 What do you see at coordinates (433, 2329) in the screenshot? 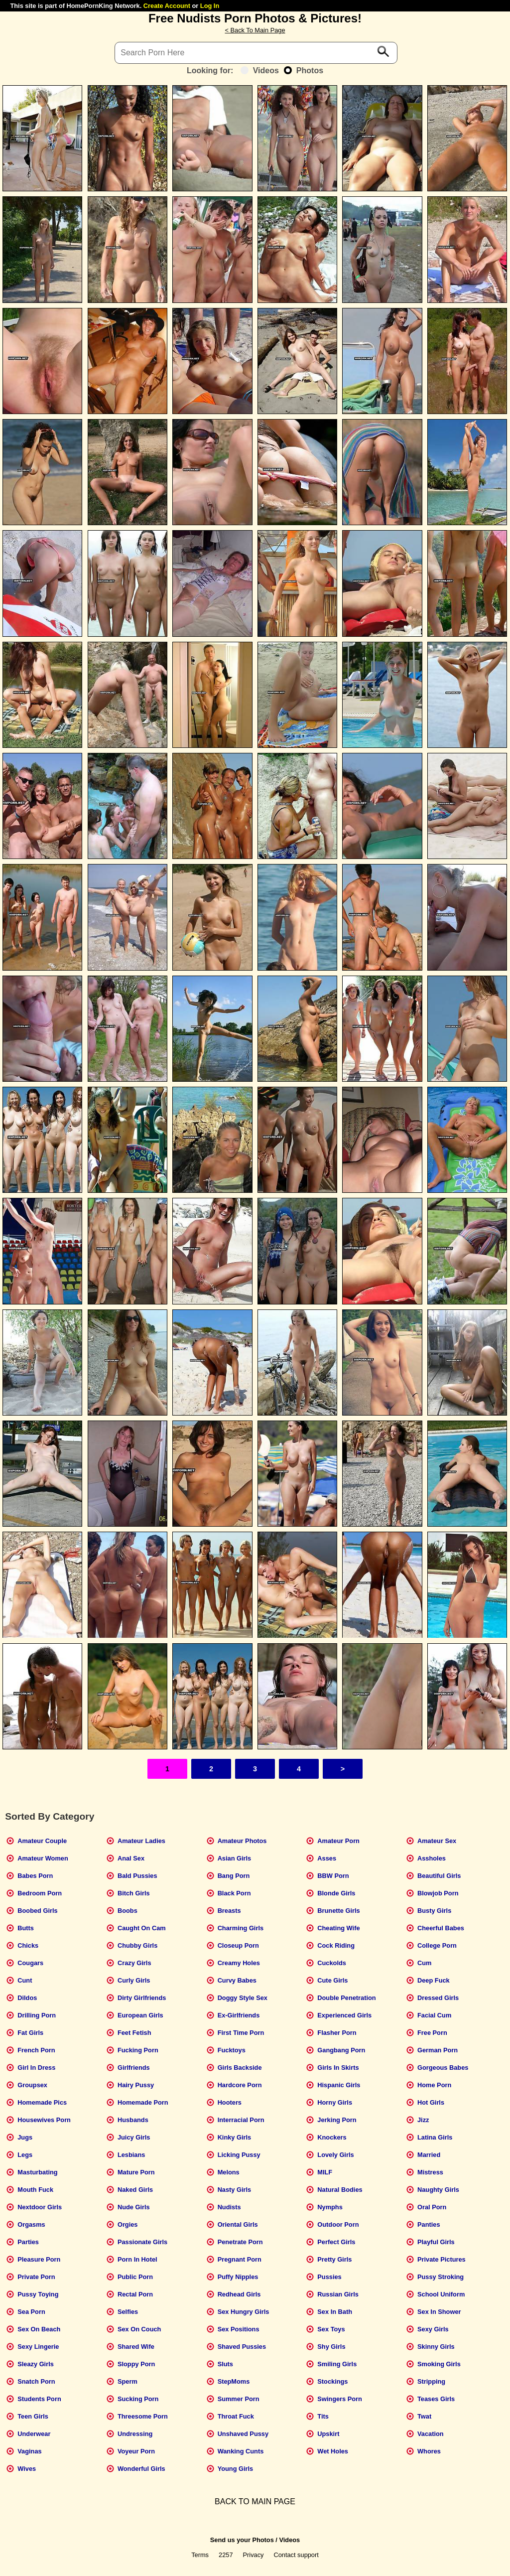
I see `Sexy Girls` at bounding box center [433, 2329].